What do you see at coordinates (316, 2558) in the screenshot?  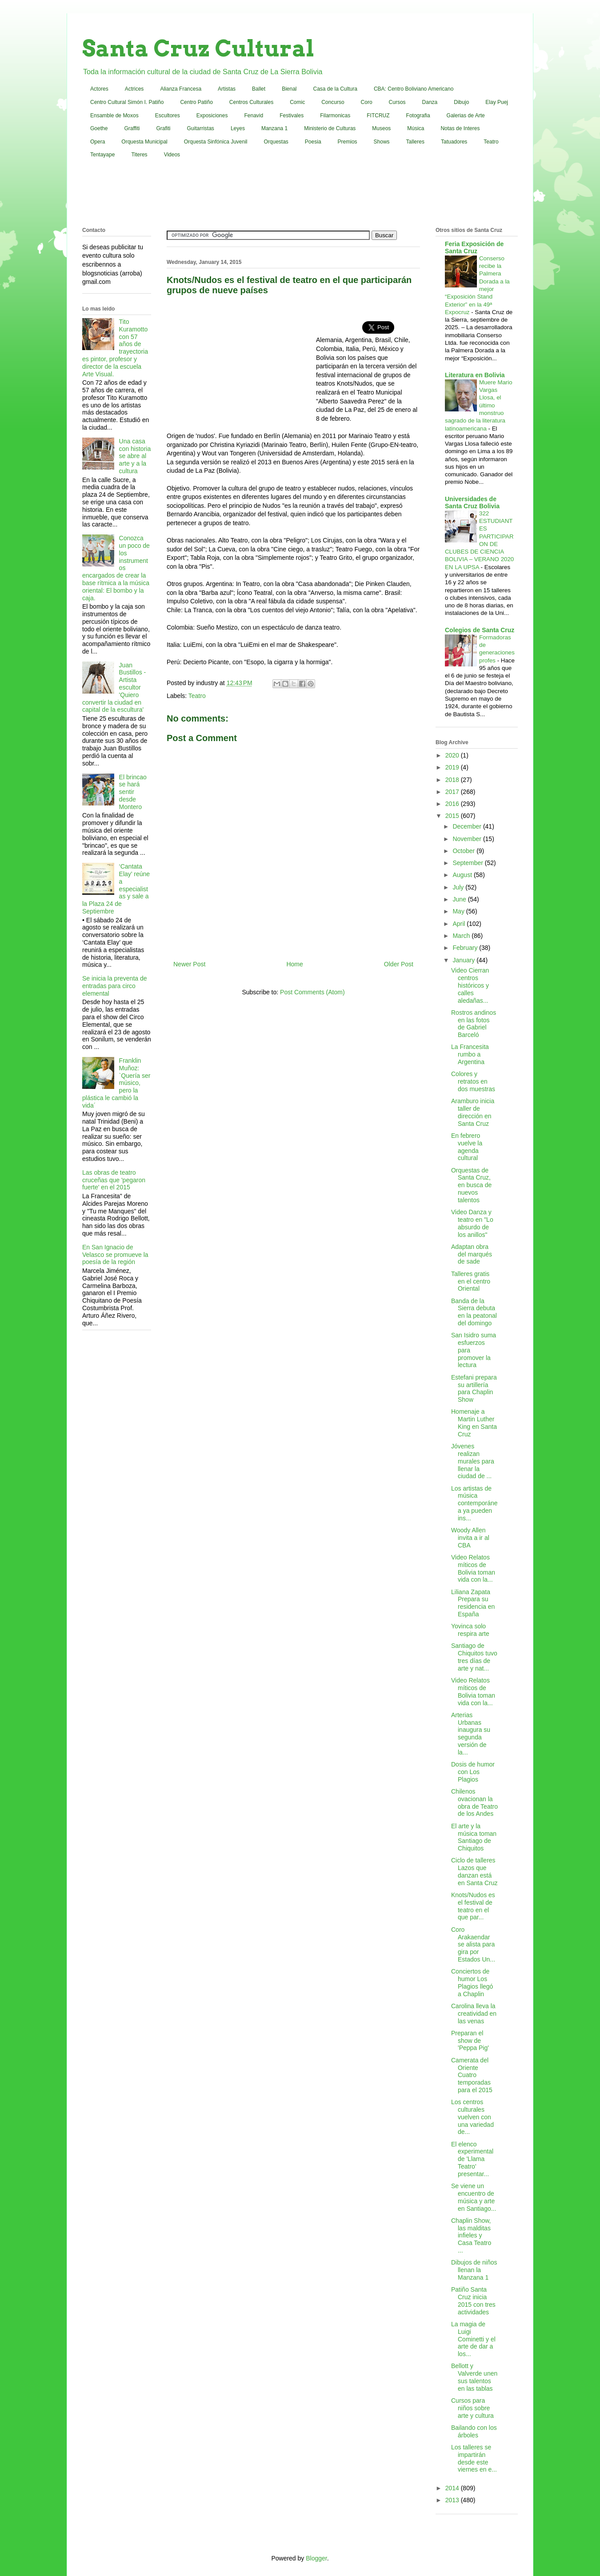 I see `Blogger` at bounding box center [316, 2558].